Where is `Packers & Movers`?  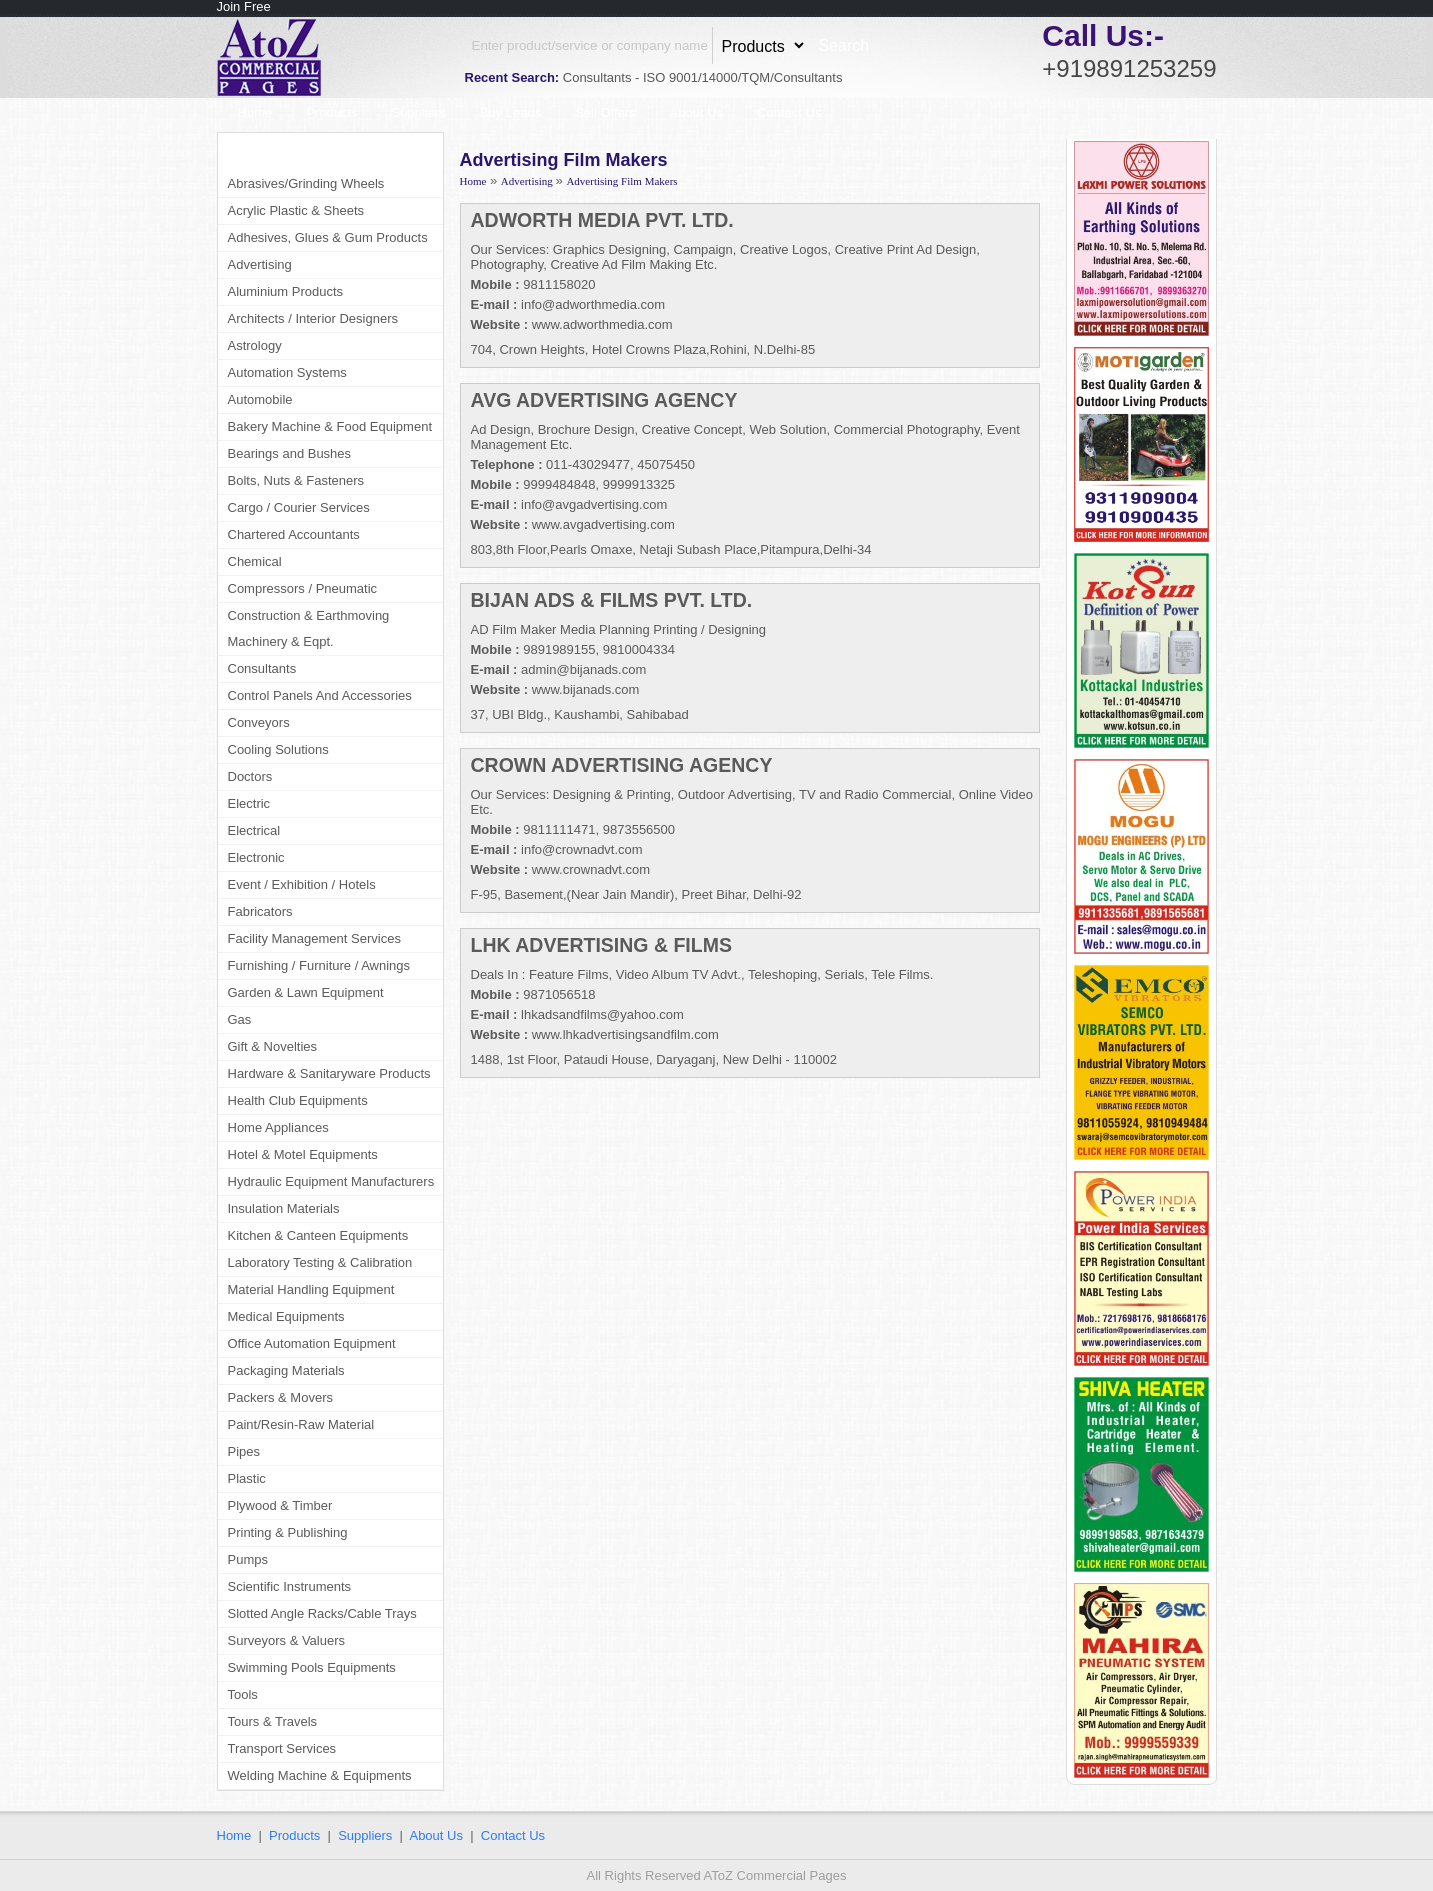
Packers & Movers is located at coordinates (280, 1397).